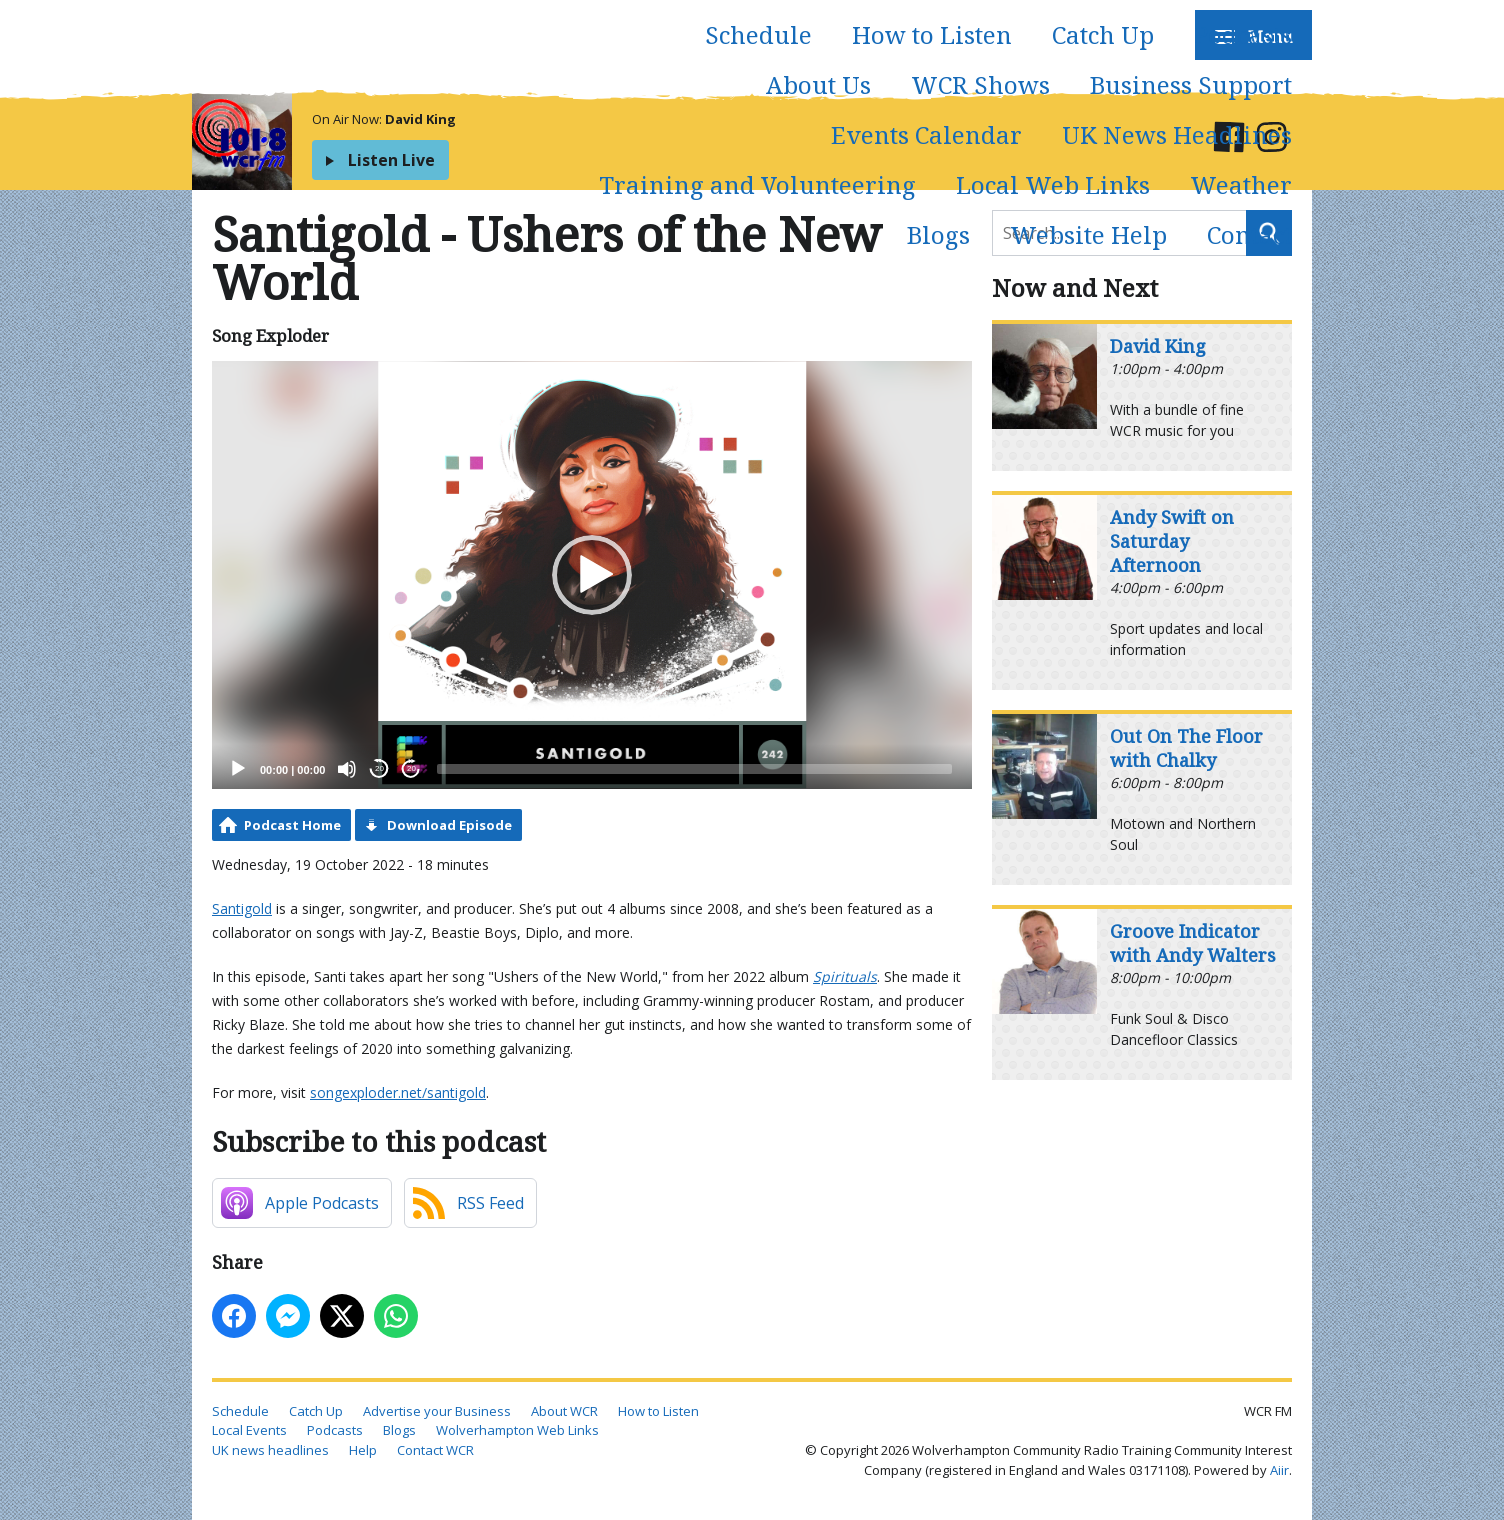 This screenshot has width=1504, height=1520. Describe the element at coordinates (592, 575) in the screenshot. I see `[button]` at that location.